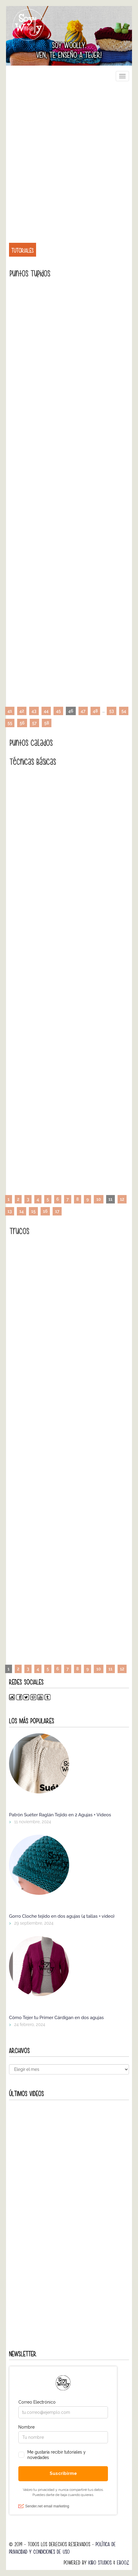 The height and width of the screenshot is (2576, 138). I want to click on 53, so click(111, 711).